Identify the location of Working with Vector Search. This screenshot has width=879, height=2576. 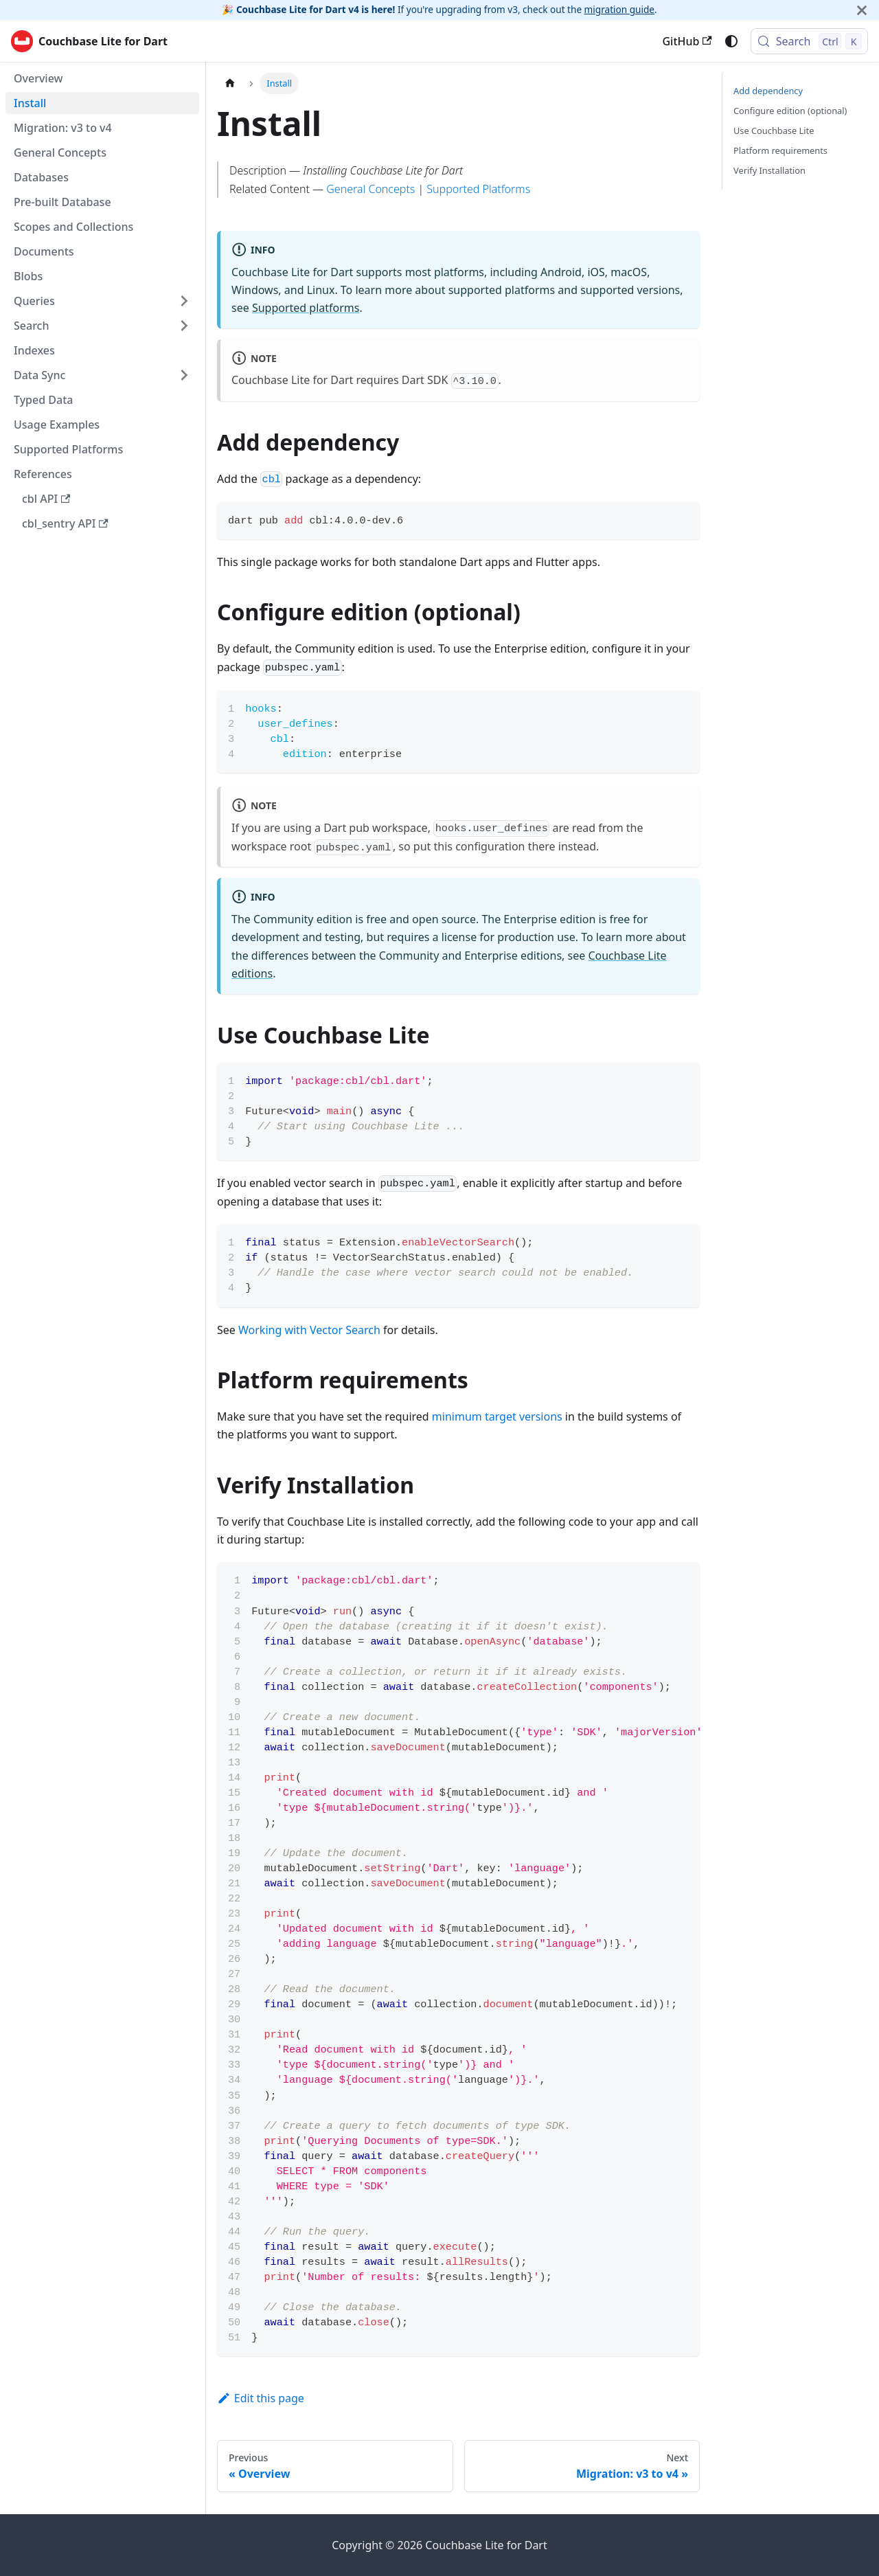
(309, 1329).